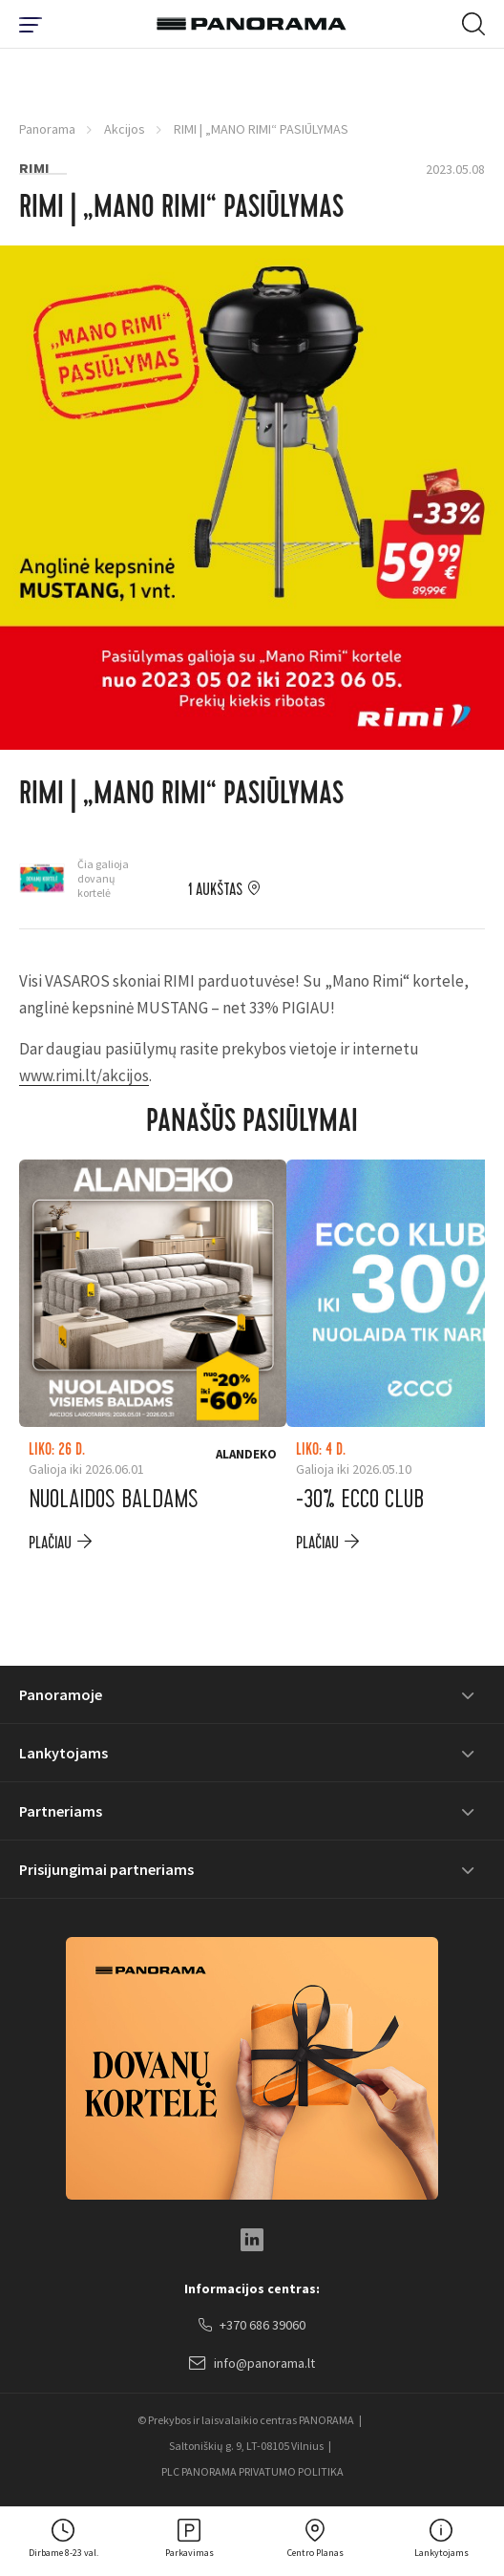 Image resolution: width=504 pixels, height=2576 pixels. What do you see at coordinates (84, 1075) in the screenshot?
I see `www.rimi.lt/akcijos` at bounding box center [84, 1075].